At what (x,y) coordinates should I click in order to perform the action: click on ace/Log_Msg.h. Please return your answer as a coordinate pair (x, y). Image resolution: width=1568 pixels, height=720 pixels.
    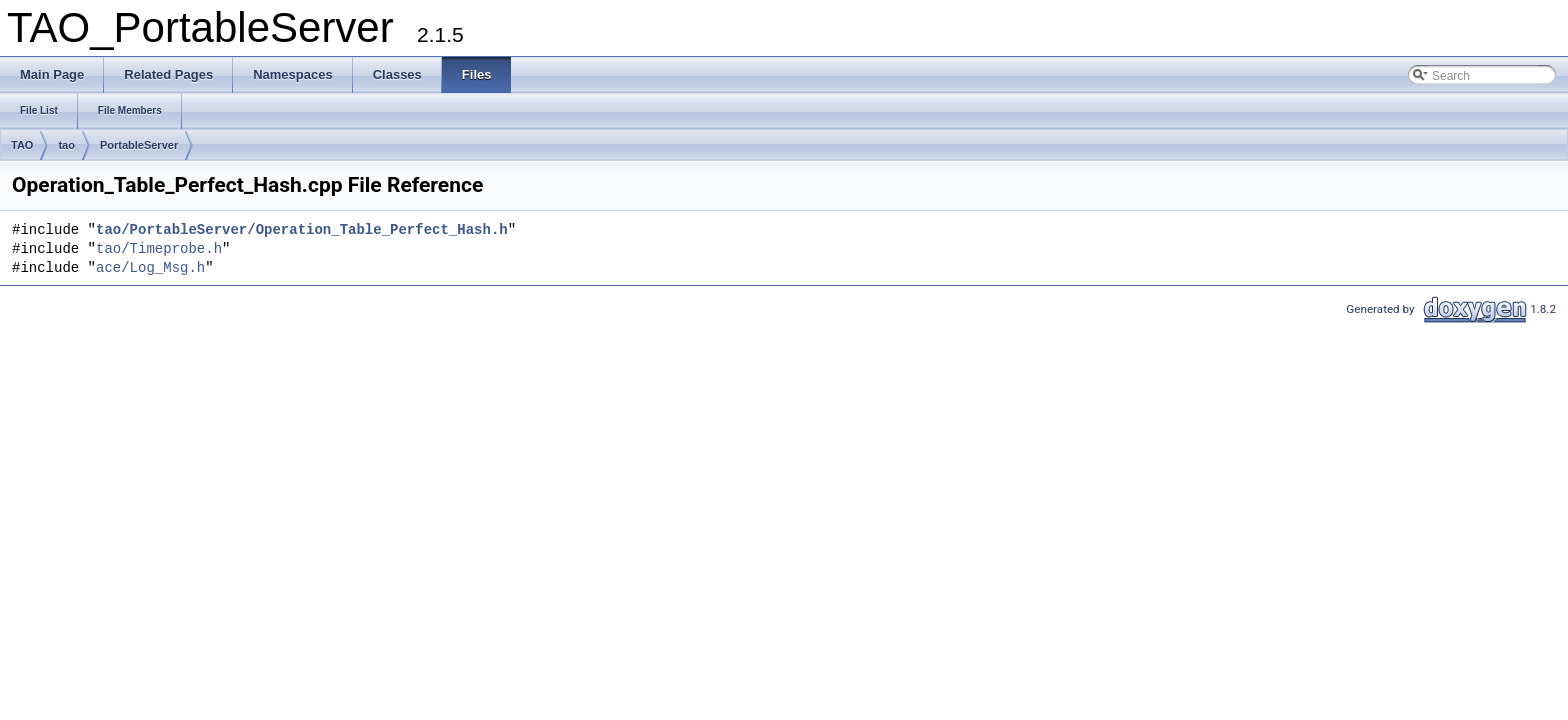
    Looking at the image, I should click on (150, 268).